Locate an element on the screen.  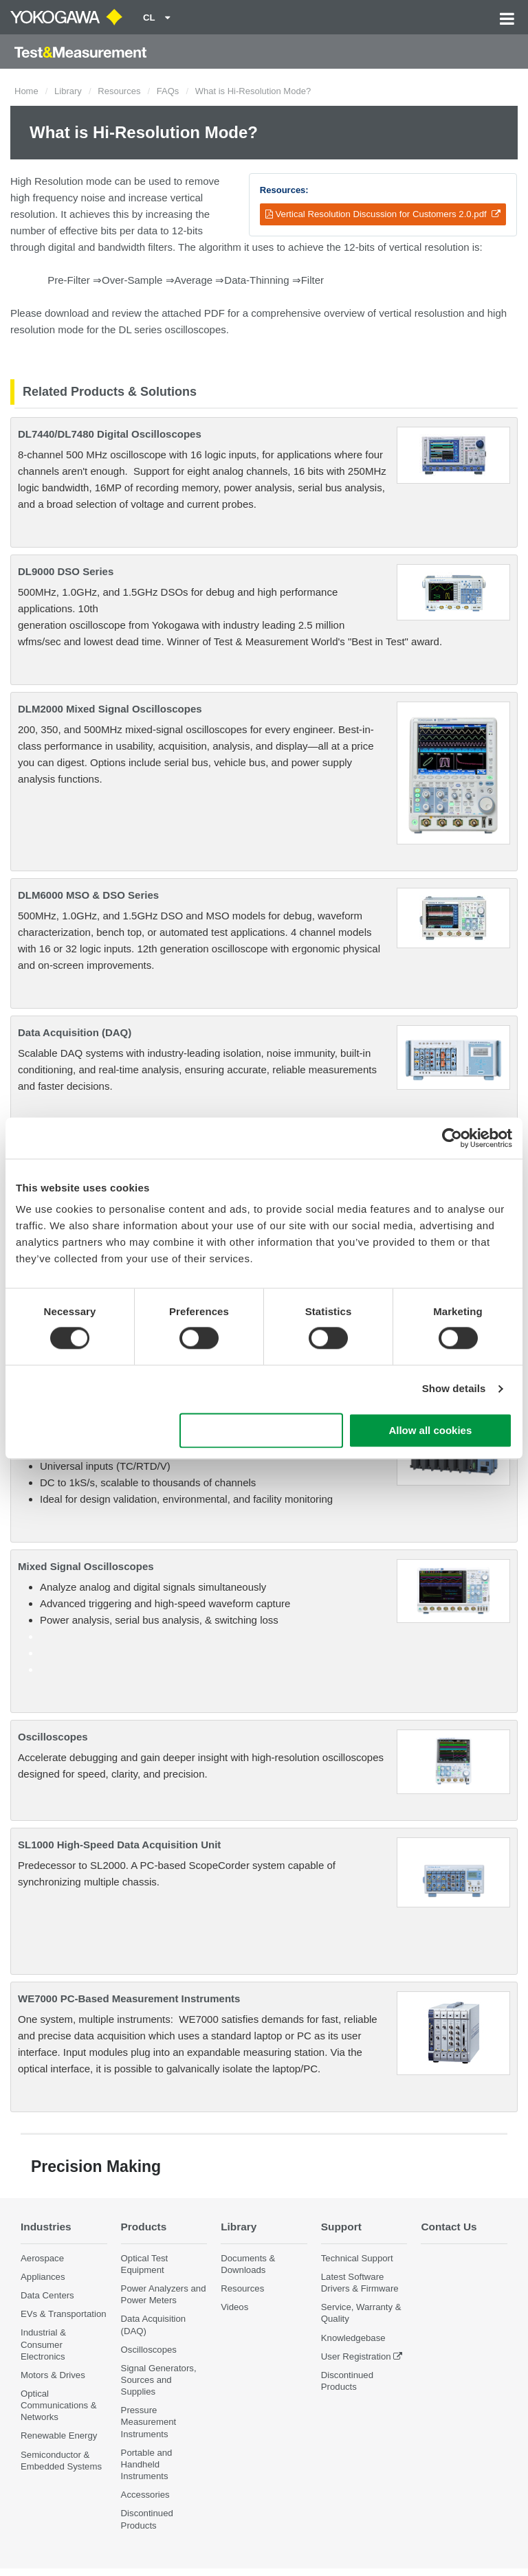
Appliances is located at coordinates (43, 2277).